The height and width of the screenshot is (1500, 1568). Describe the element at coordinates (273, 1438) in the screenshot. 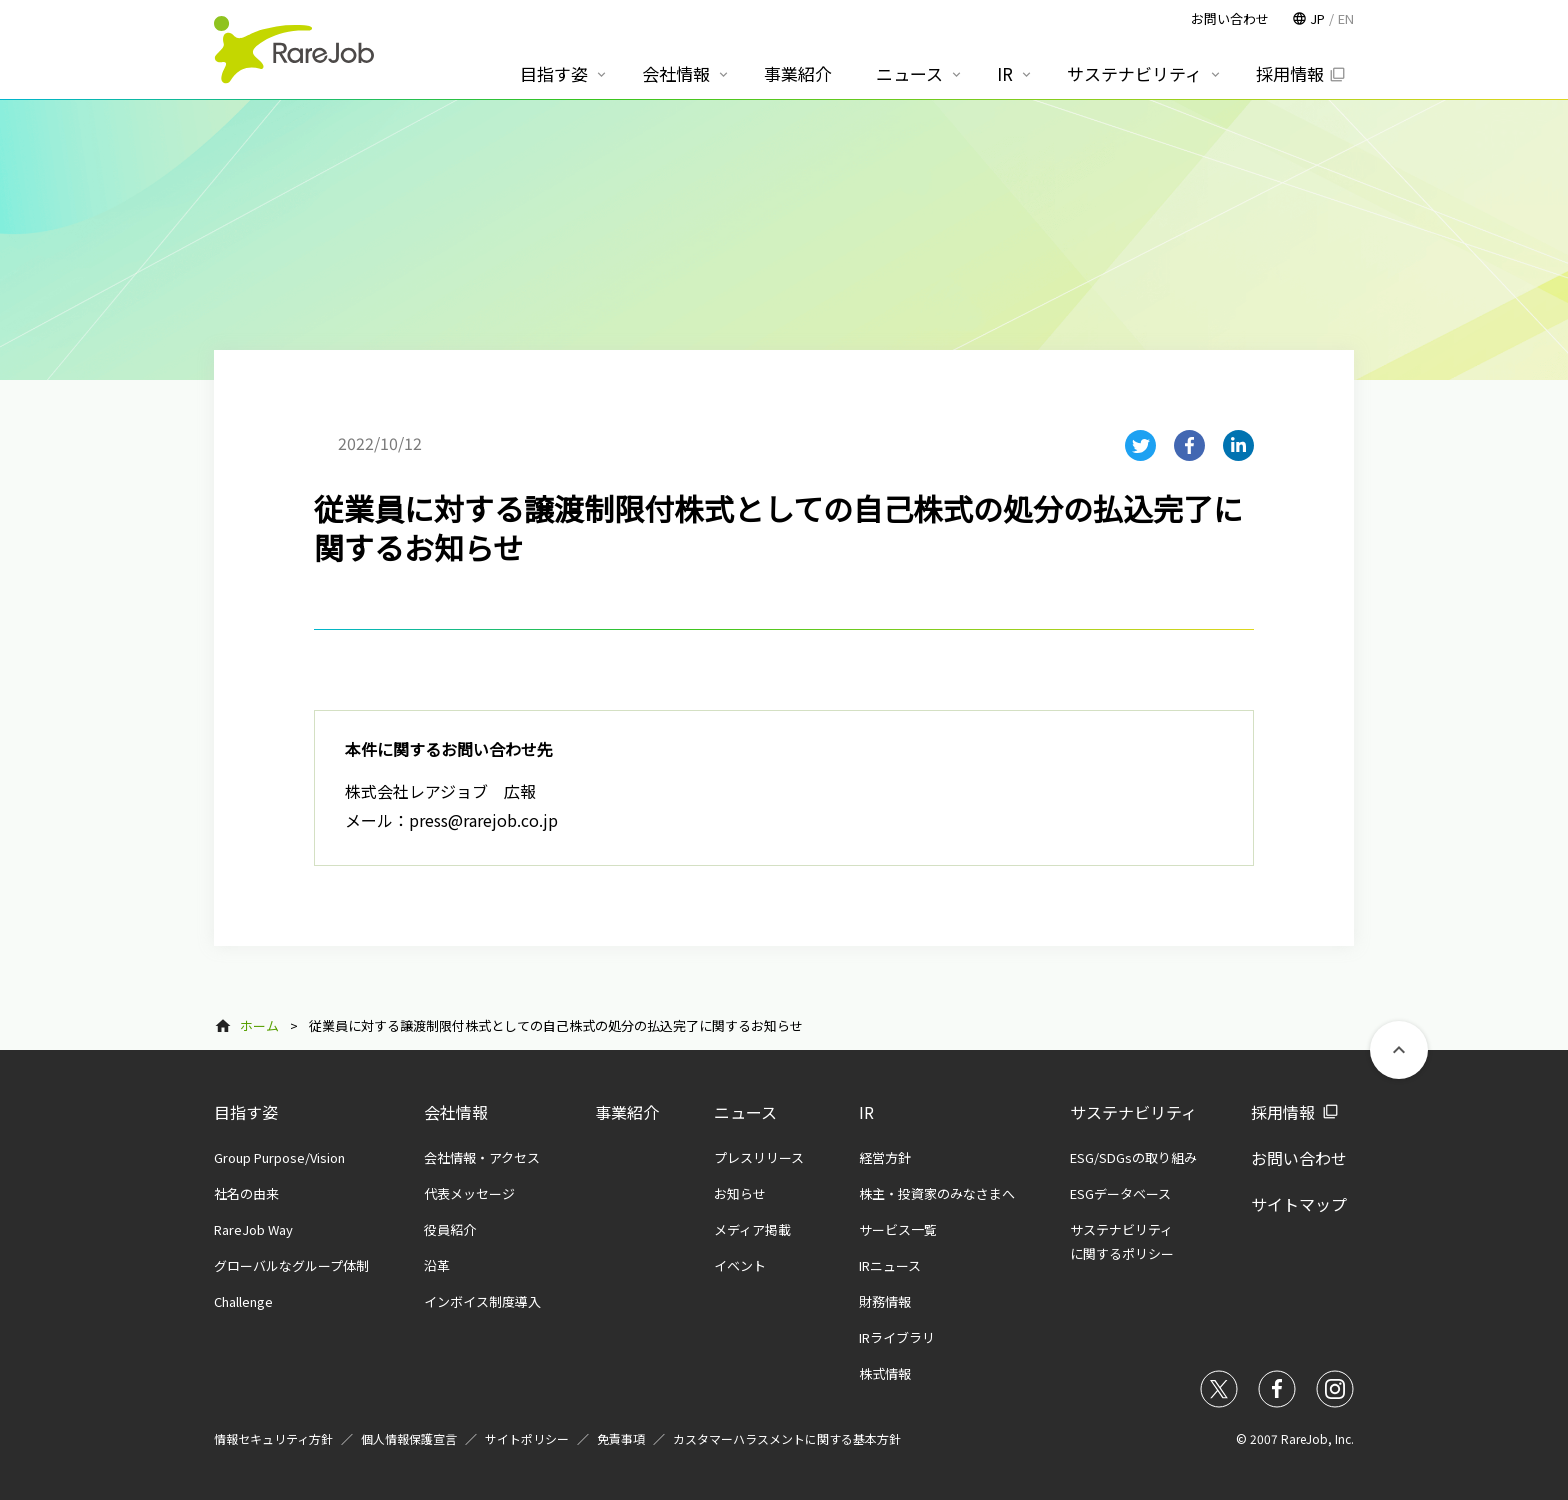

I see `情報セキュリティ方針` at that location.